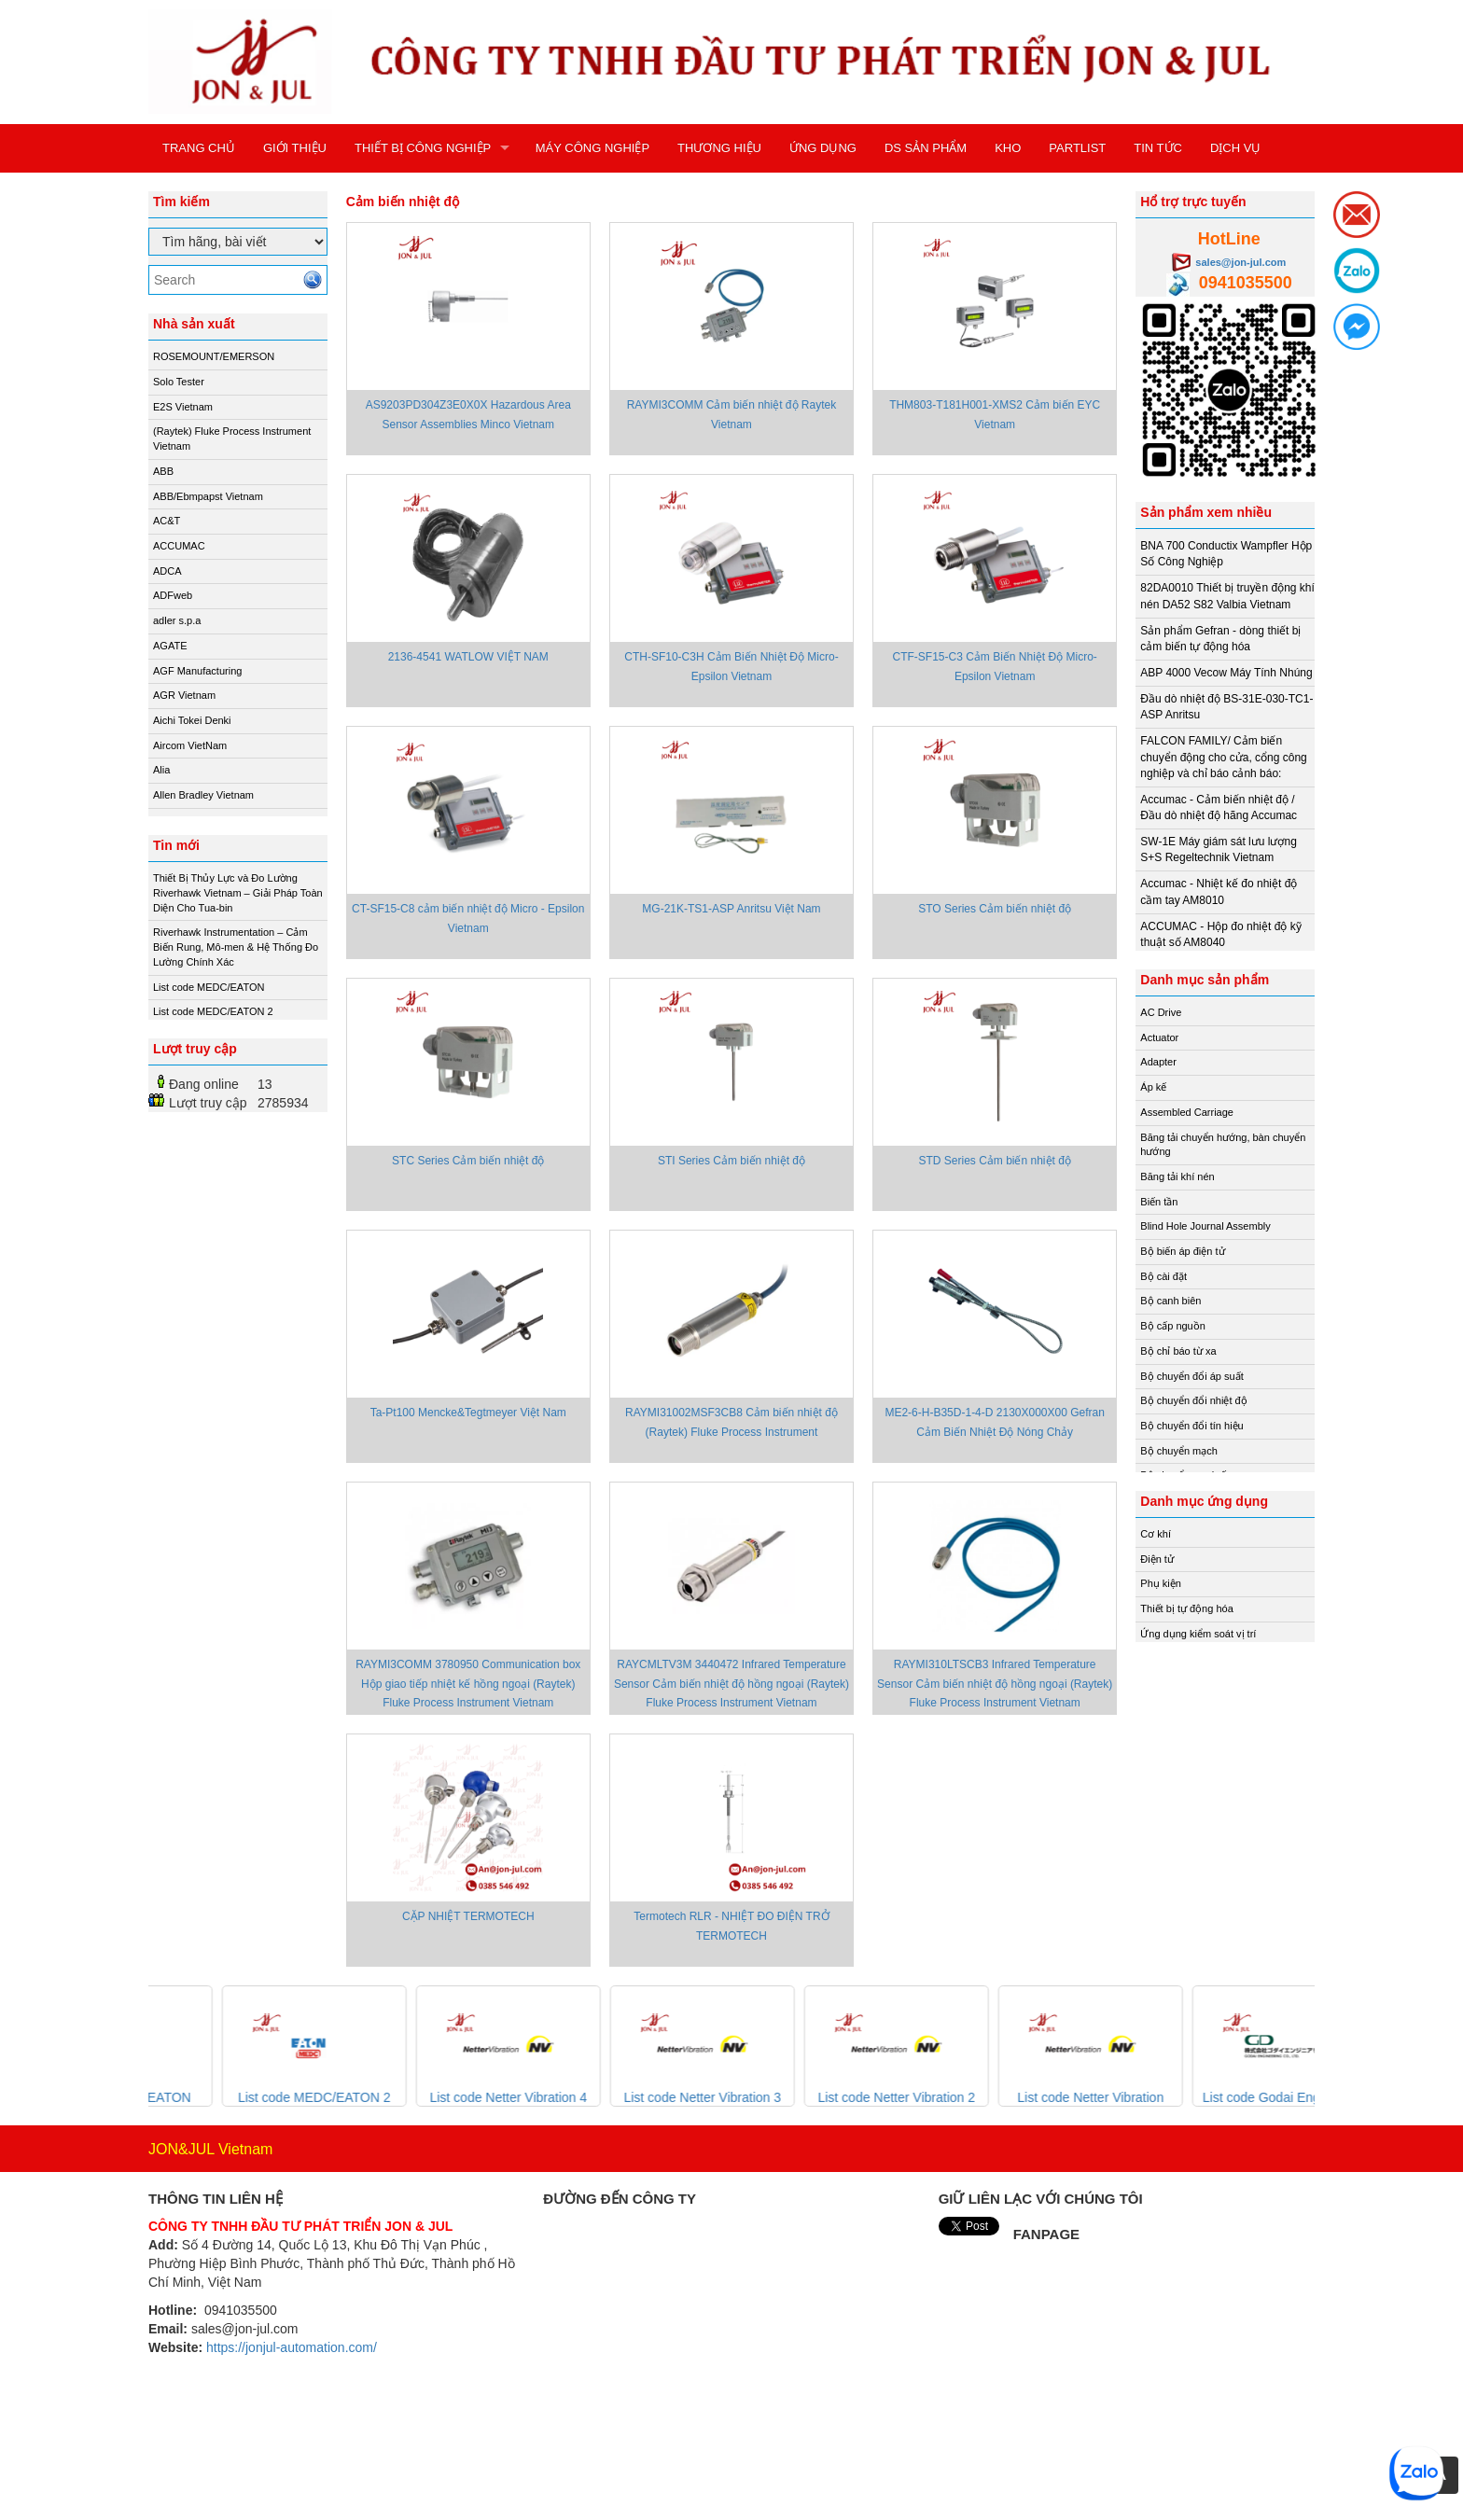 This screenshot has height=2520, width=1463. I want to click on Bộ biến áp điện tử, so click(1182, 1251).